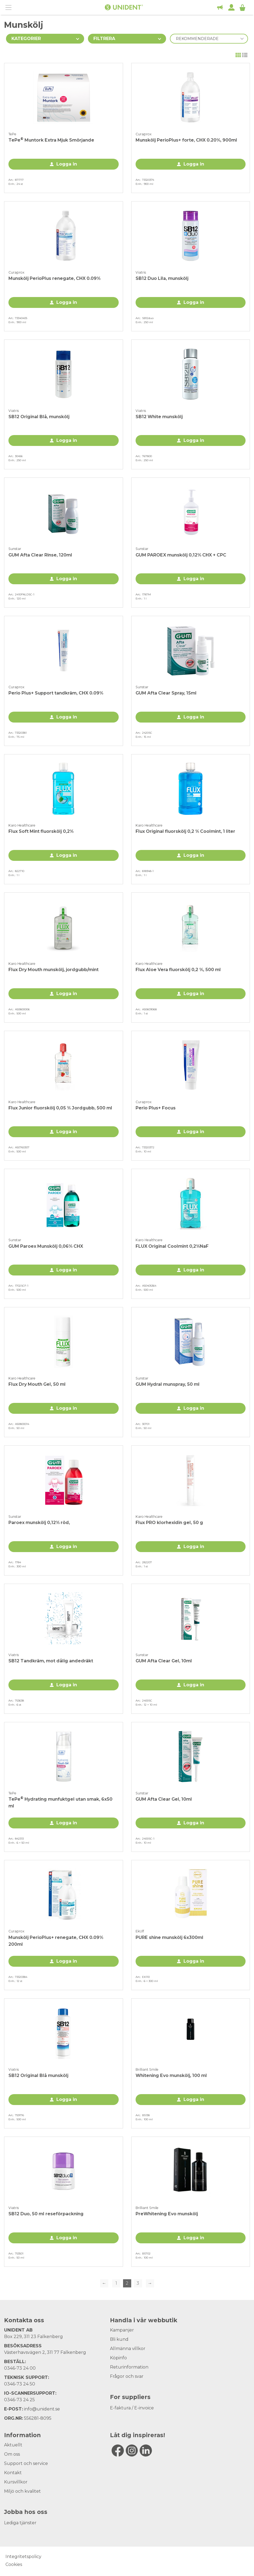  I want to click on 0346-73 24 00, so click(20, 2368).